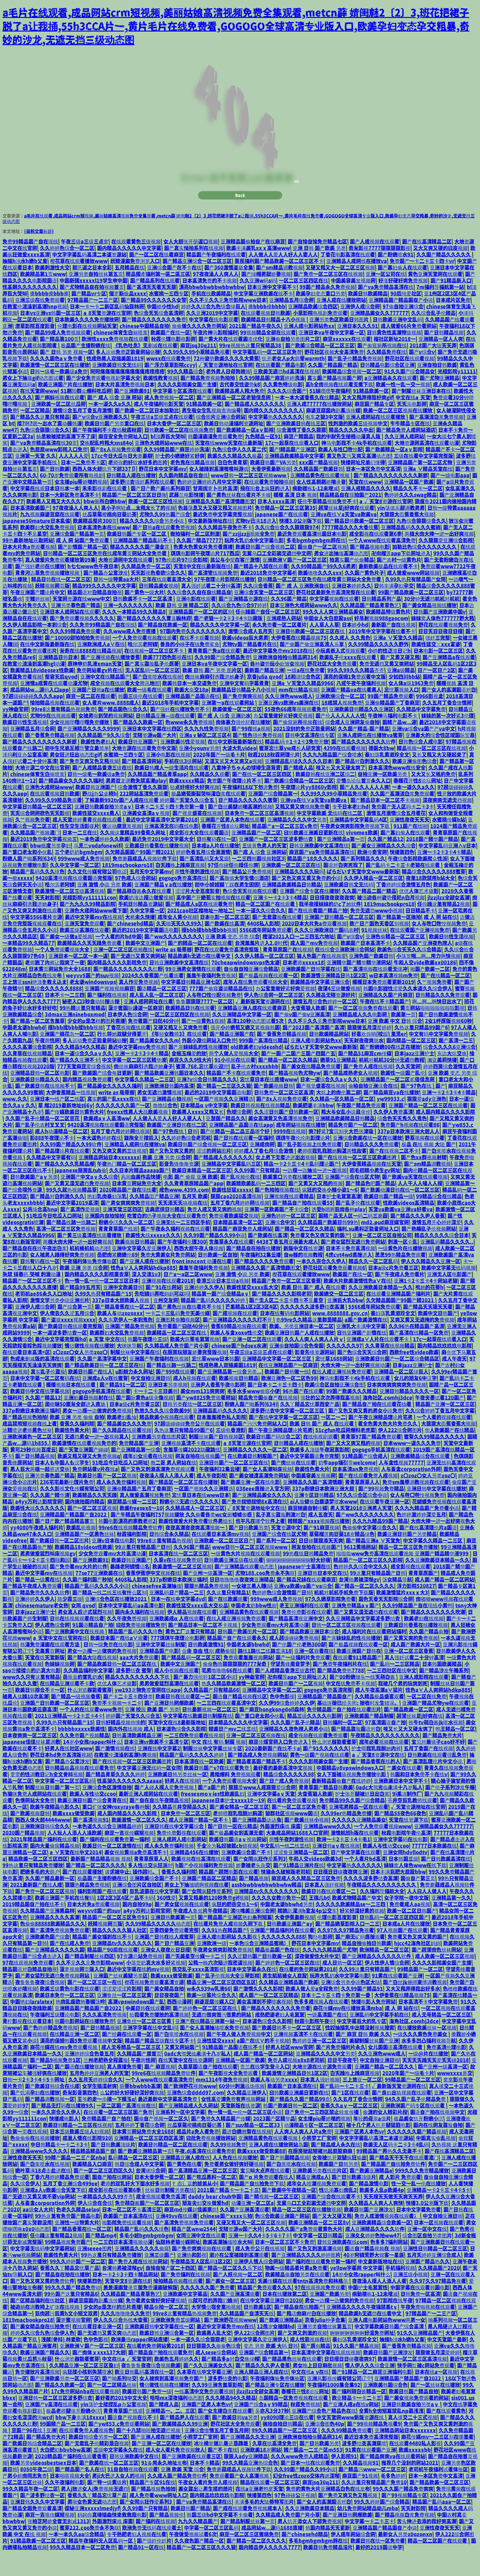  I want to click on w永久939w乳液66, so click(209, 2011).